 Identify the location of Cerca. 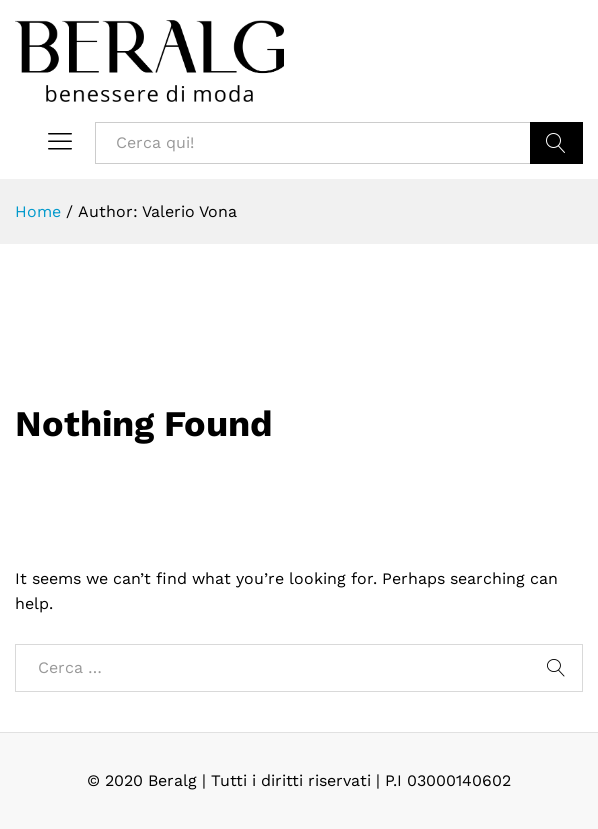
(556, 143).